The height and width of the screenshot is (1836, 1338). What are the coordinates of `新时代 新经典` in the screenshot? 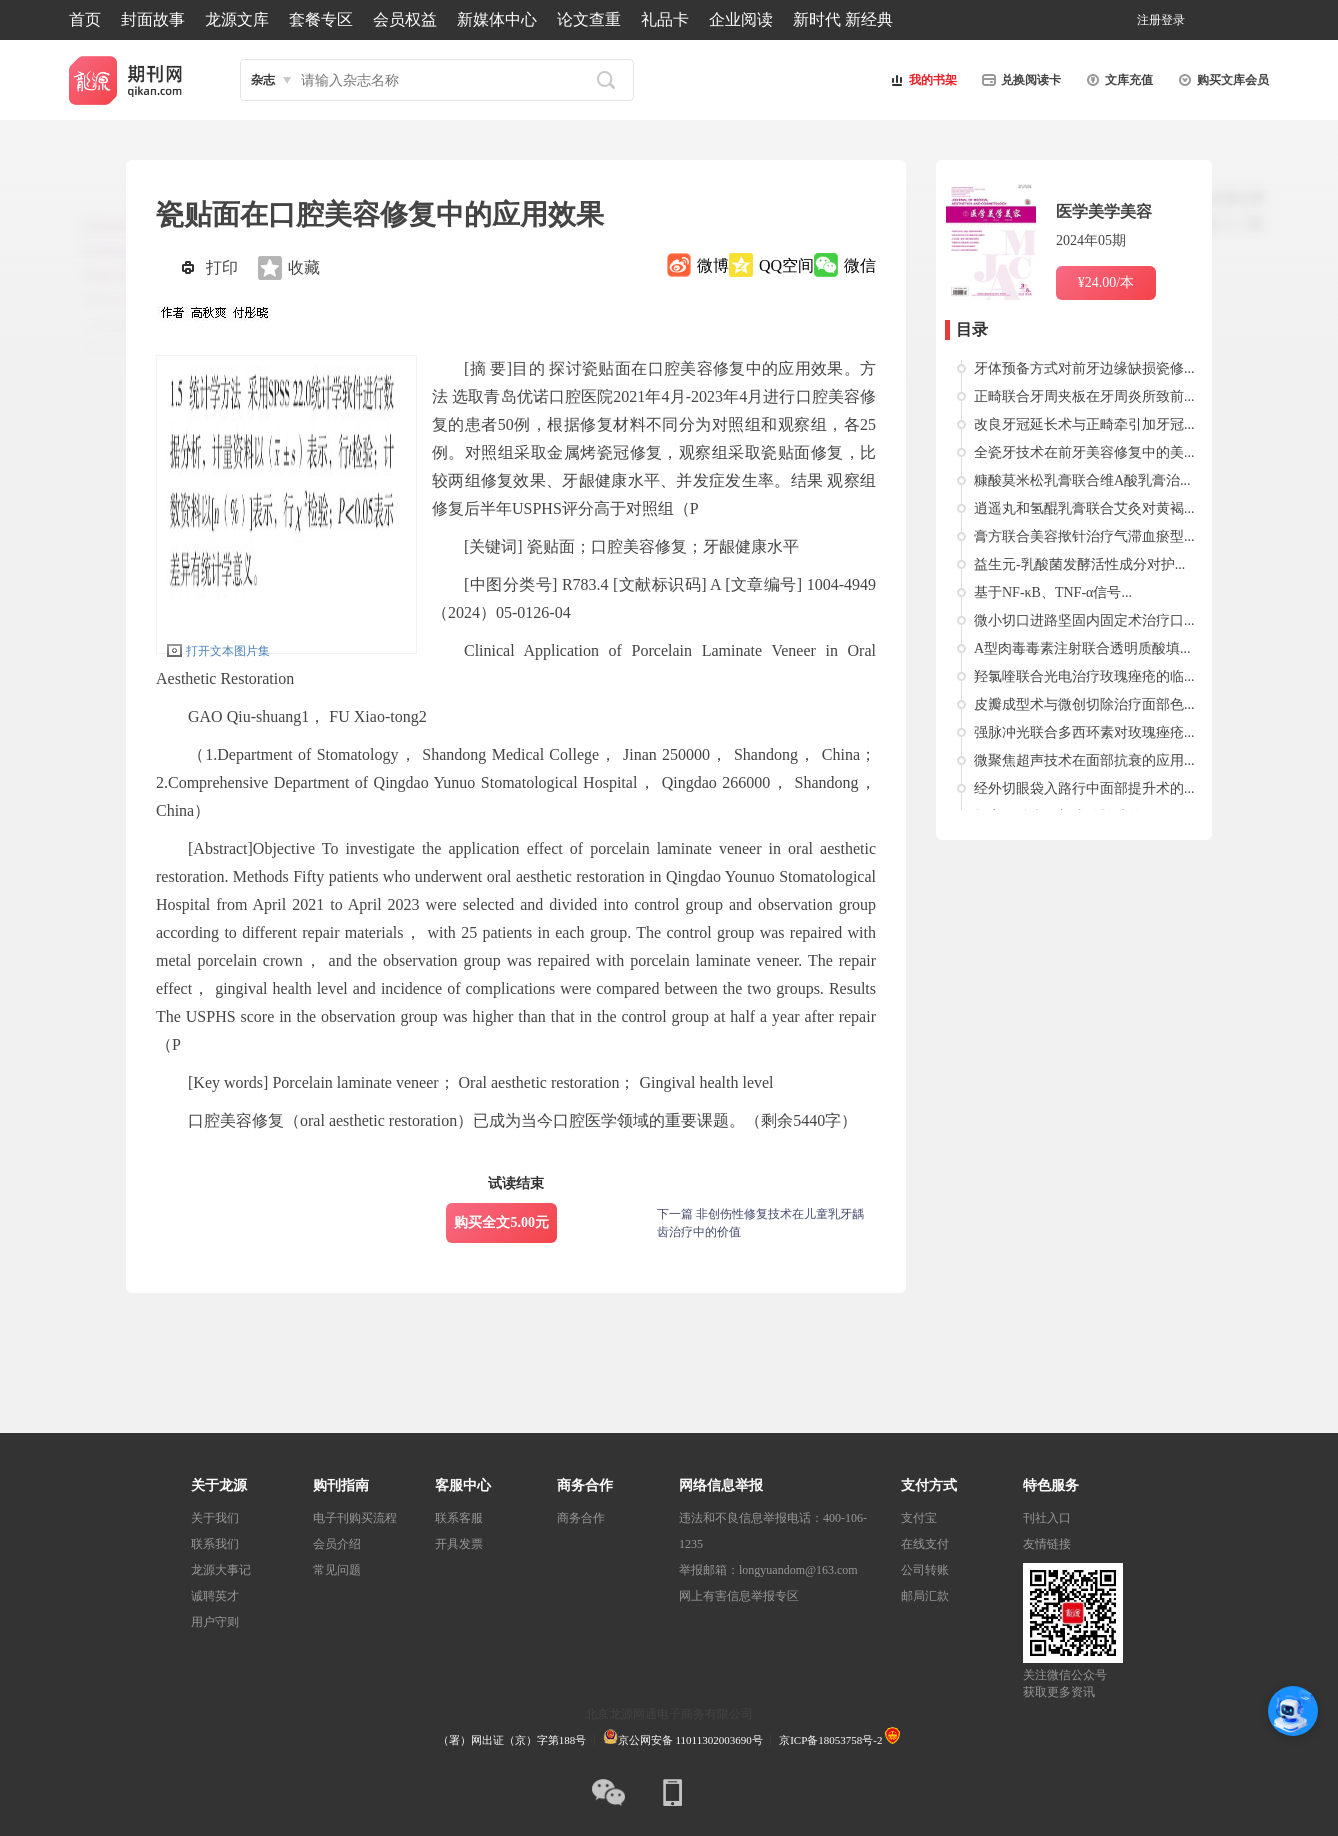 It's located at (843, 19).